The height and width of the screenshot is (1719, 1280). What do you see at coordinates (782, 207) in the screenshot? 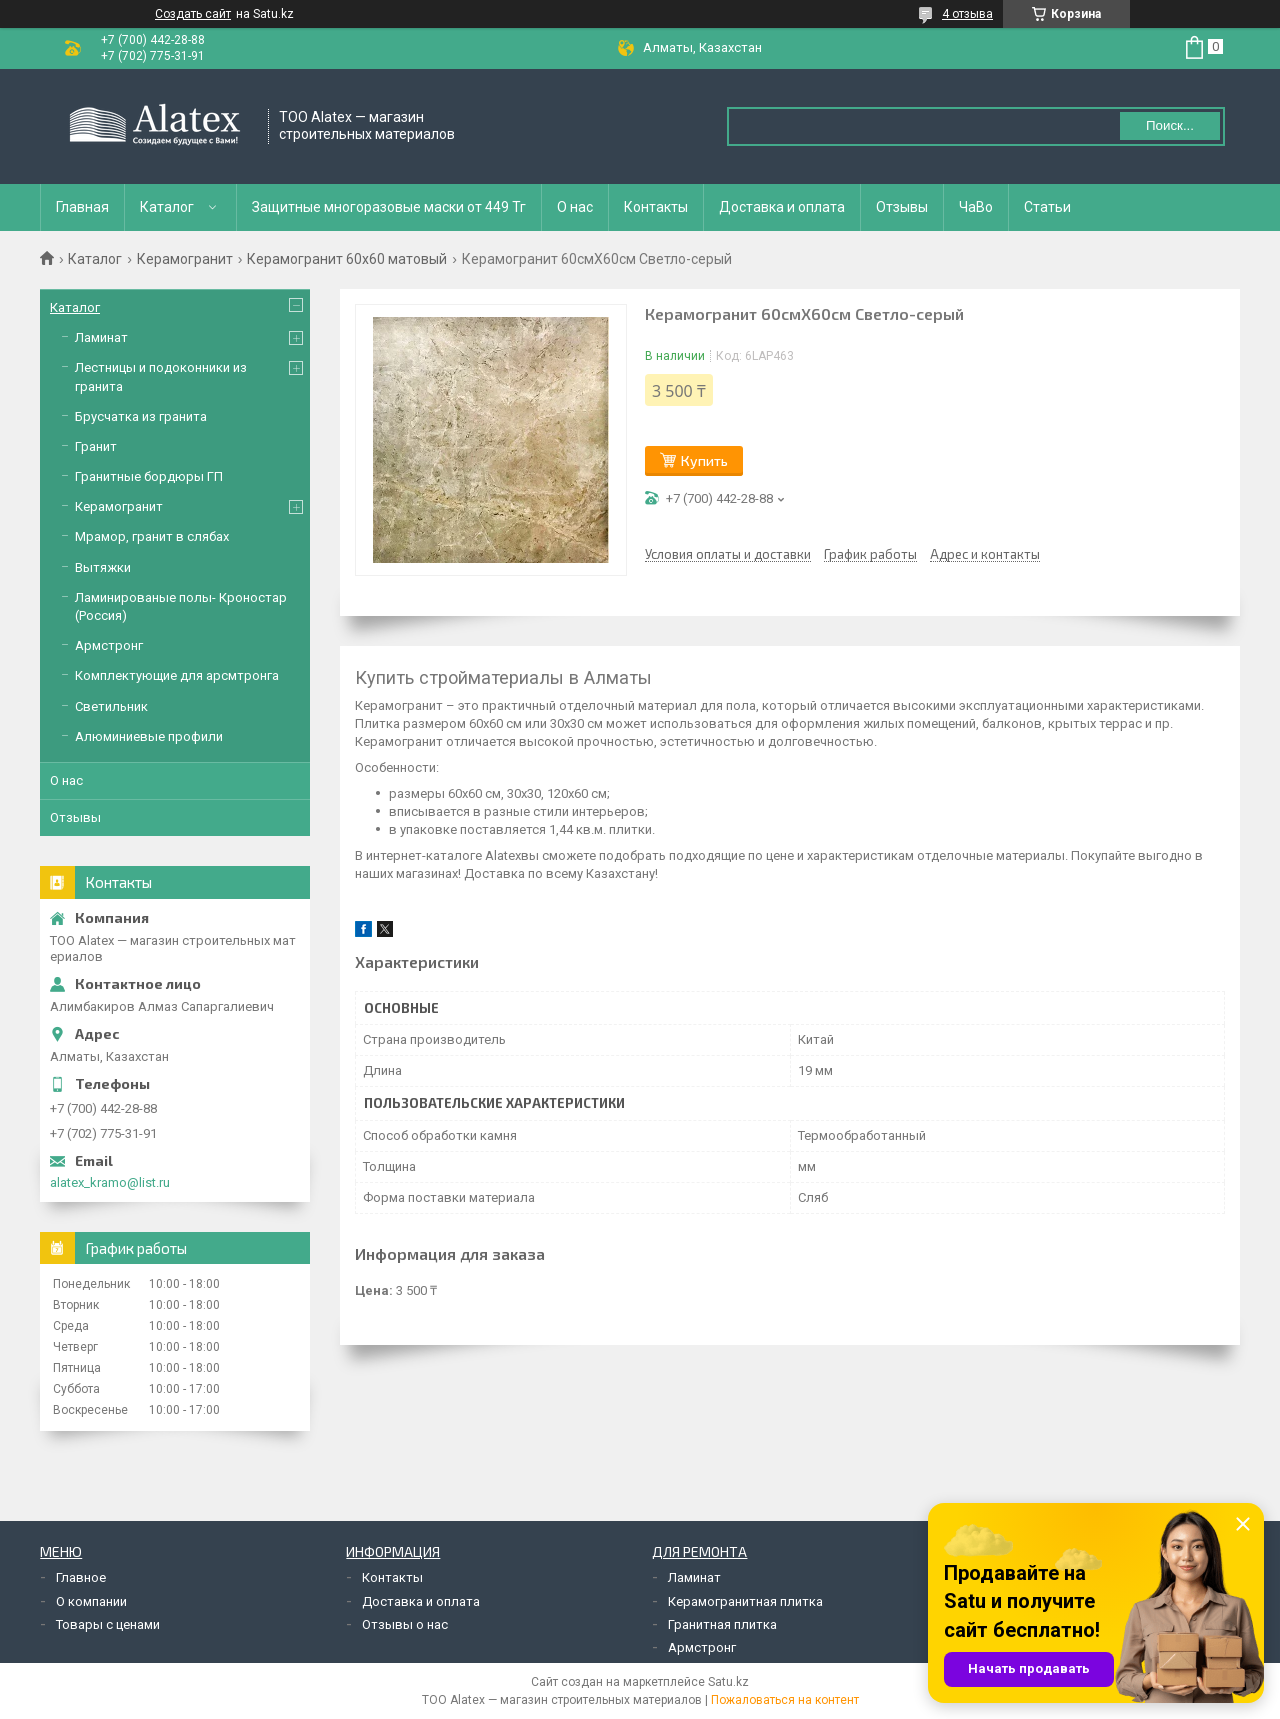
I see `Доставка и оплата` at bounding box center [782, 207].